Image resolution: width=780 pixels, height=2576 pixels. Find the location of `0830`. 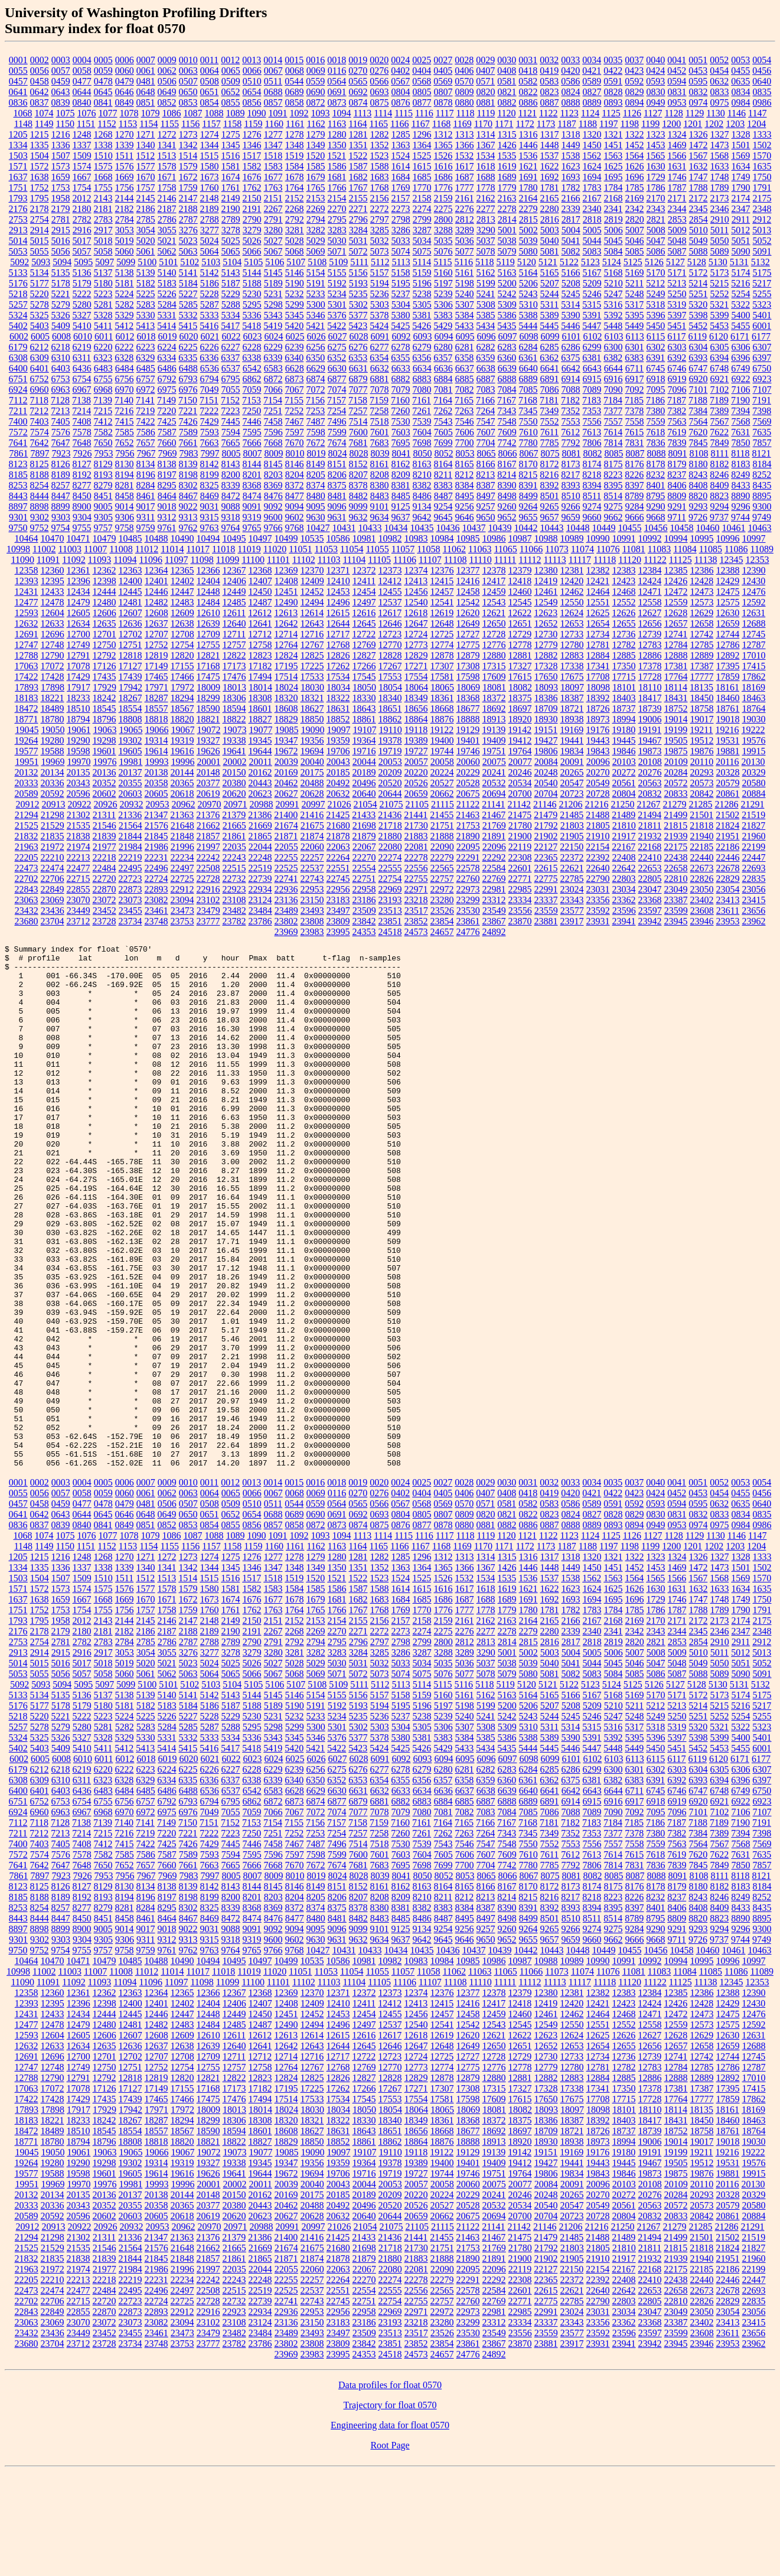

0830 is located at coordinates (656, 92).